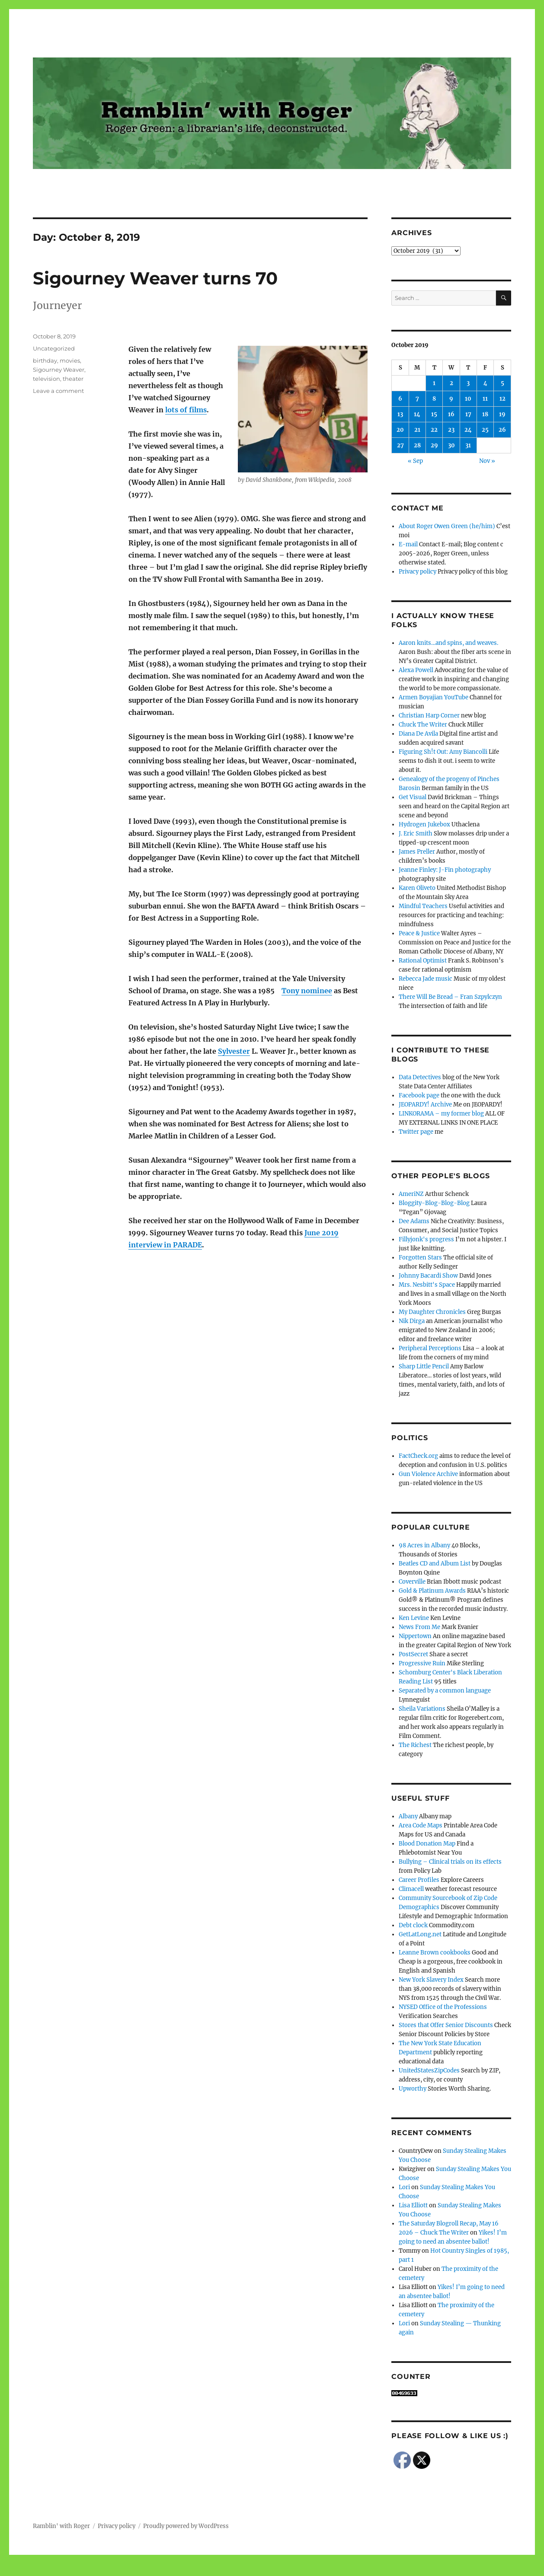  What do you see at coordinates (417, 445) in the screenshot?
I see `28 [Posts published on October 28, 2019]` at bounding box center [417, 445].